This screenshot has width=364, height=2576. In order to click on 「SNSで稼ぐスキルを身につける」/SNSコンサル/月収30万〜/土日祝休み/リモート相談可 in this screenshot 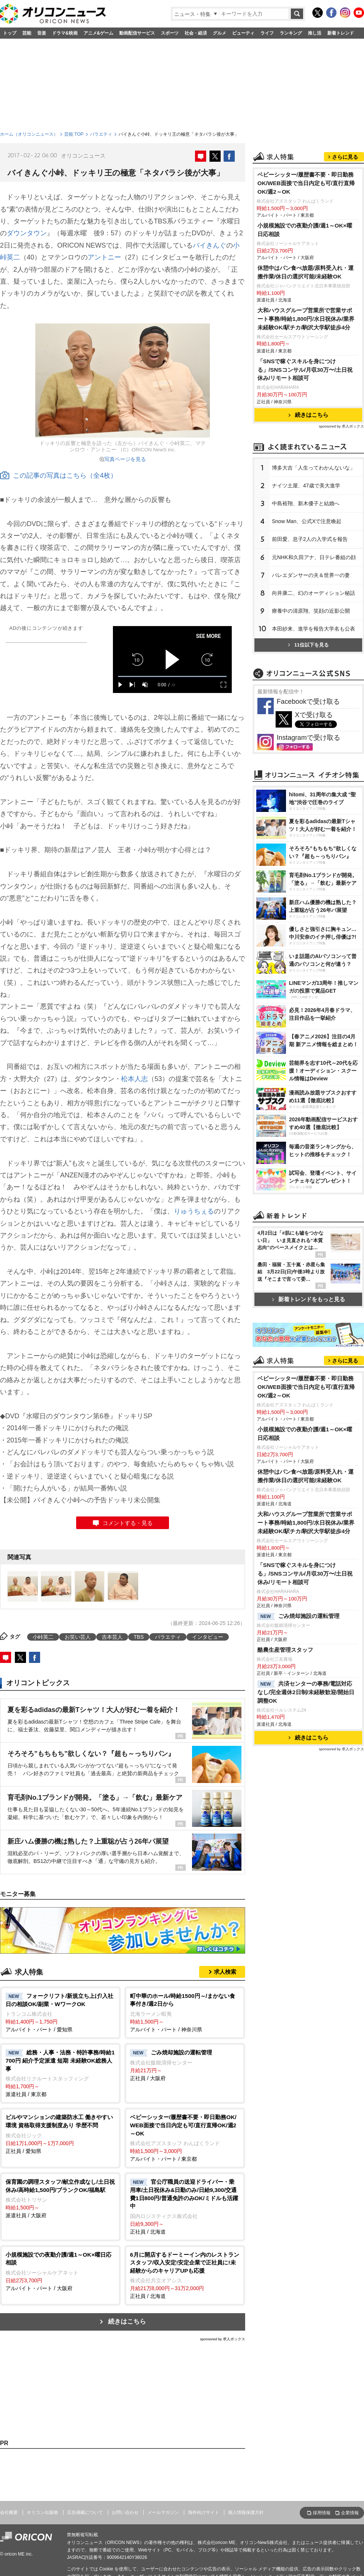, I will do `click(304, 369)`.